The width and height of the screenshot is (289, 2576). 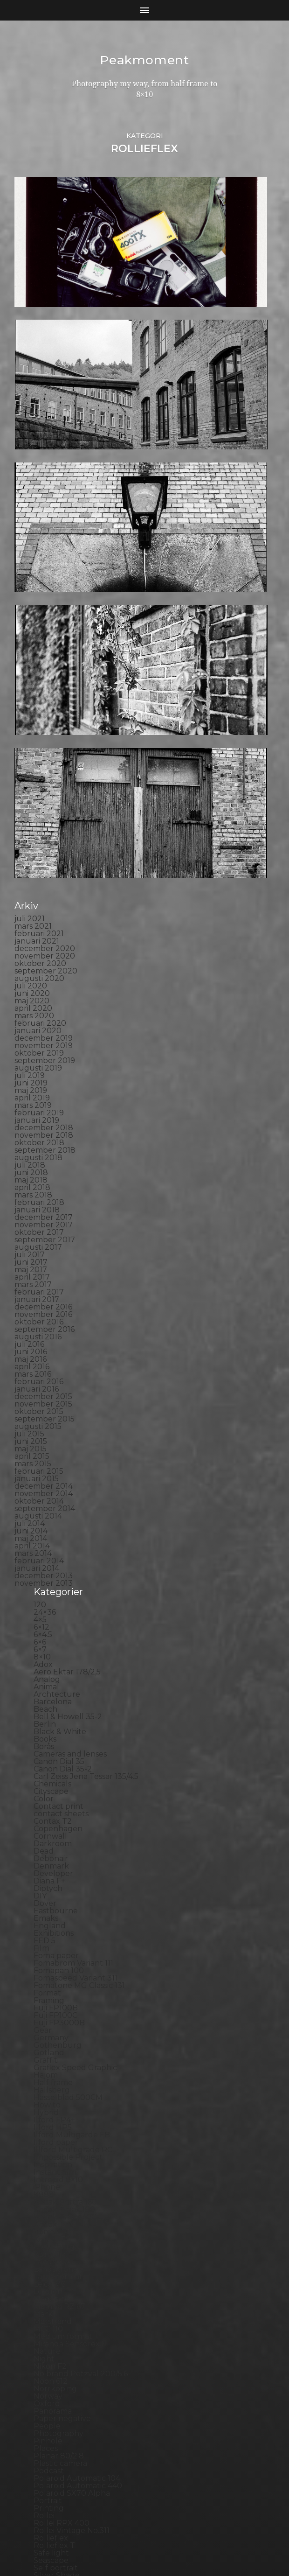 I want to click on april 2018, so click(x=32, y=891).